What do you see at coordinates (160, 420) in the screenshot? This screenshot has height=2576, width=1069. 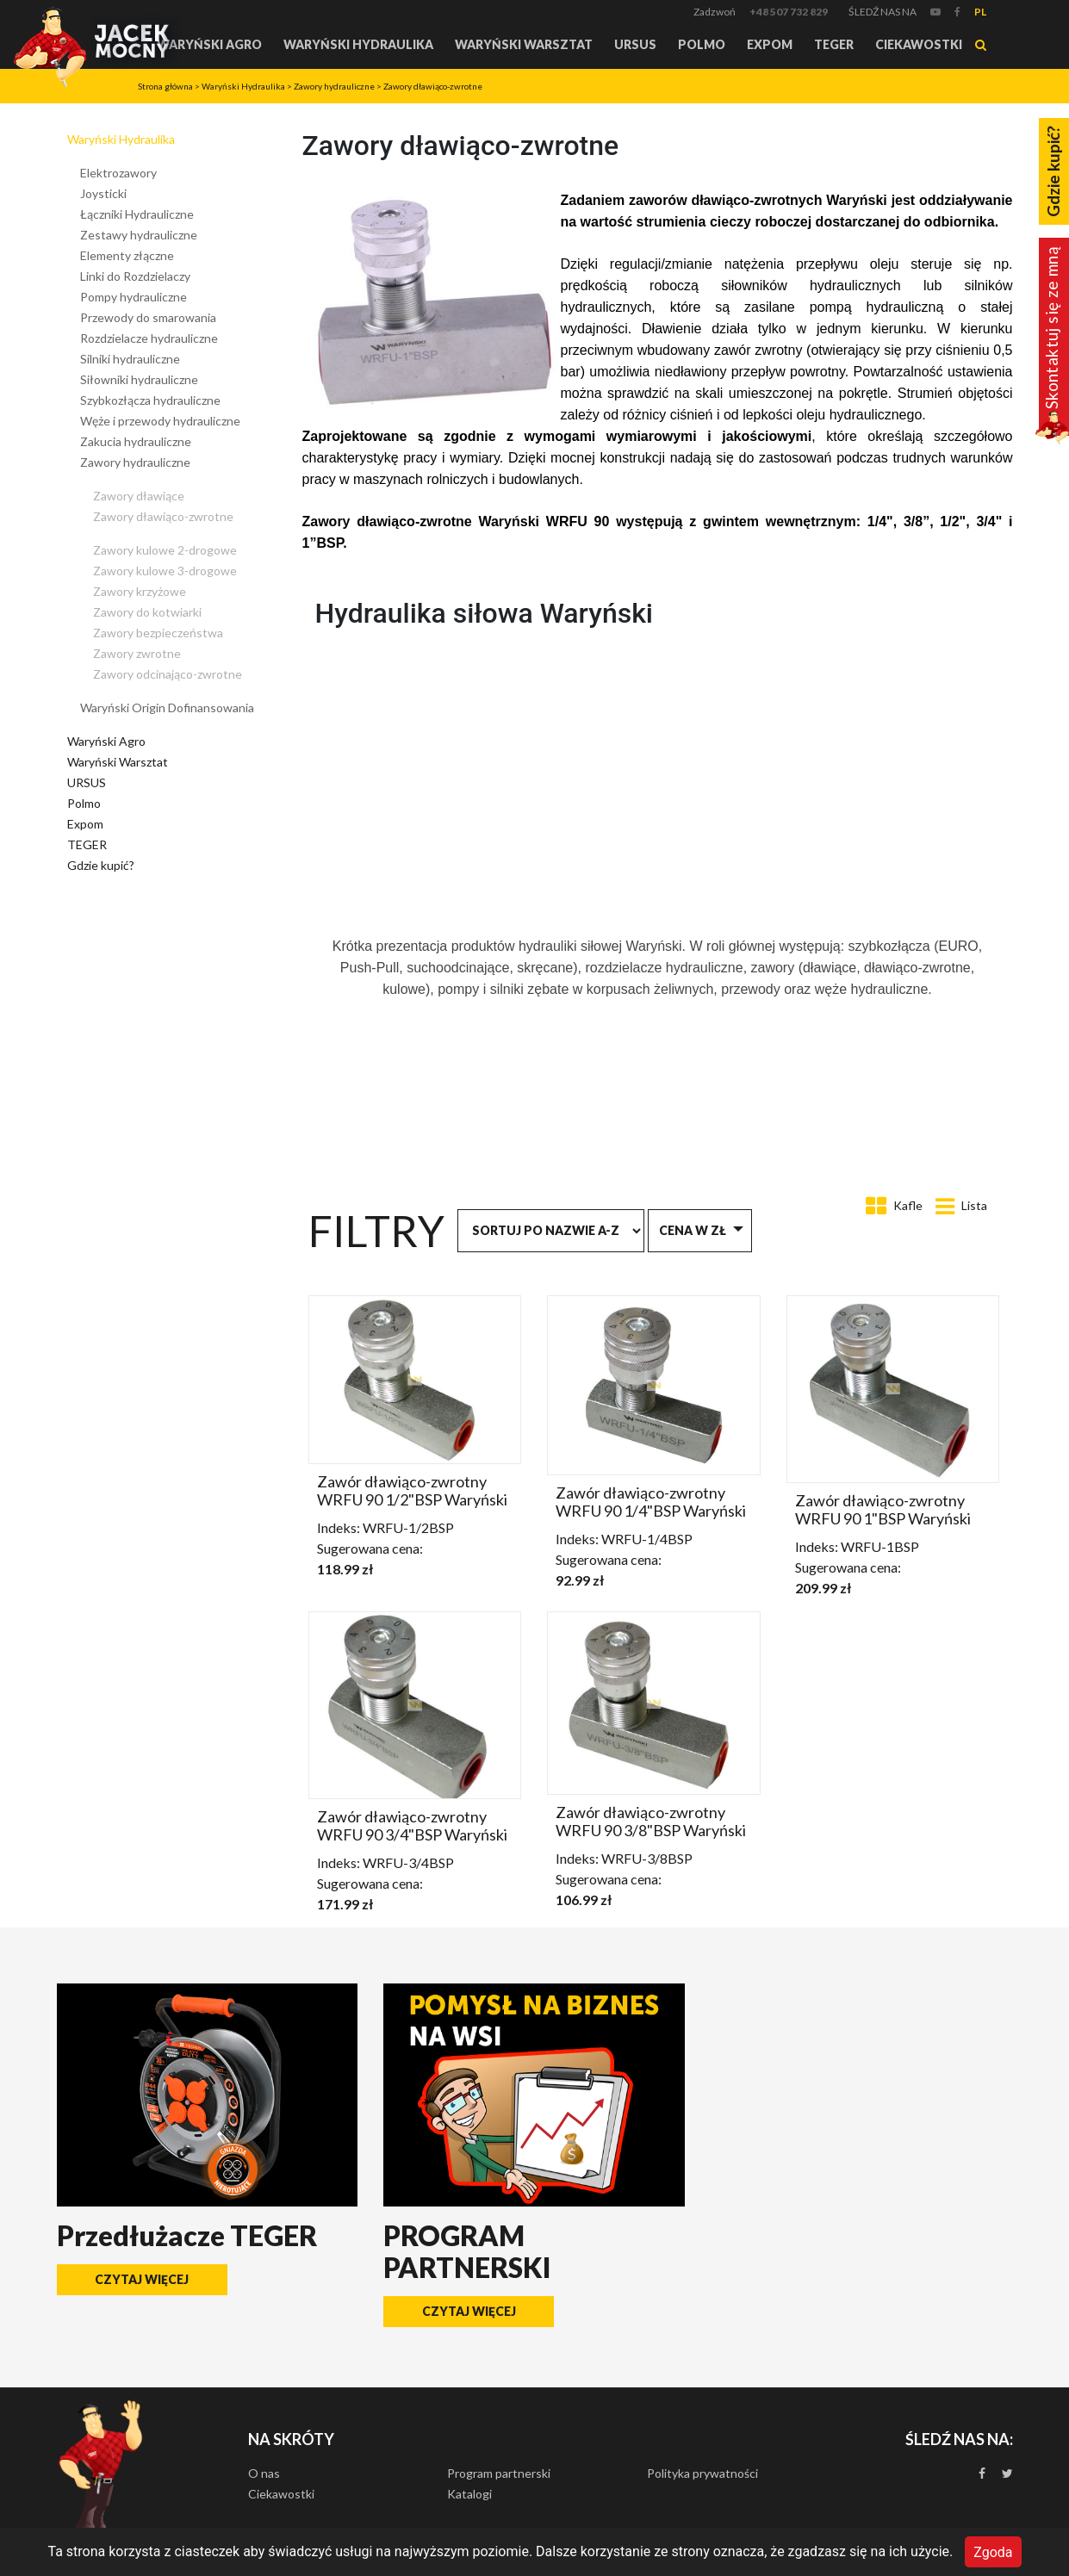 I see `Węże i przewody hydrauliczne` at bounding box center [160, 420].